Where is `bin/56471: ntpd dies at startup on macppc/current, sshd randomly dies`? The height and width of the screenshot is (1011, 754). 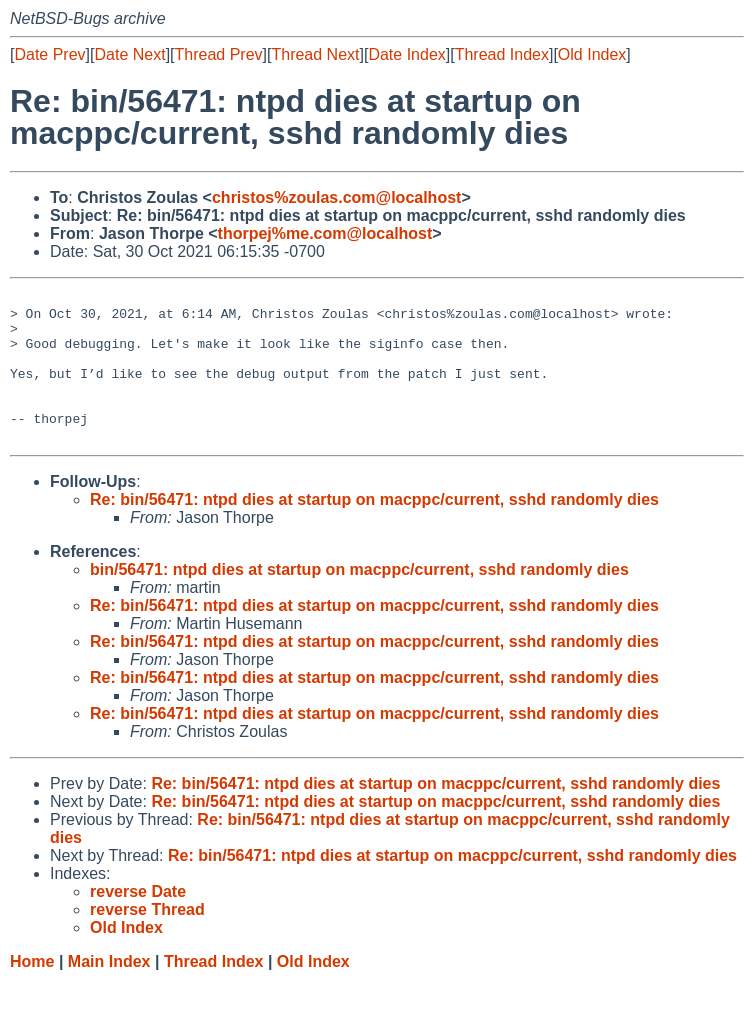 bin/56471: ntpd dies at startup on macppc/current, sshd randomly dies is located at coordinates (359, 599).